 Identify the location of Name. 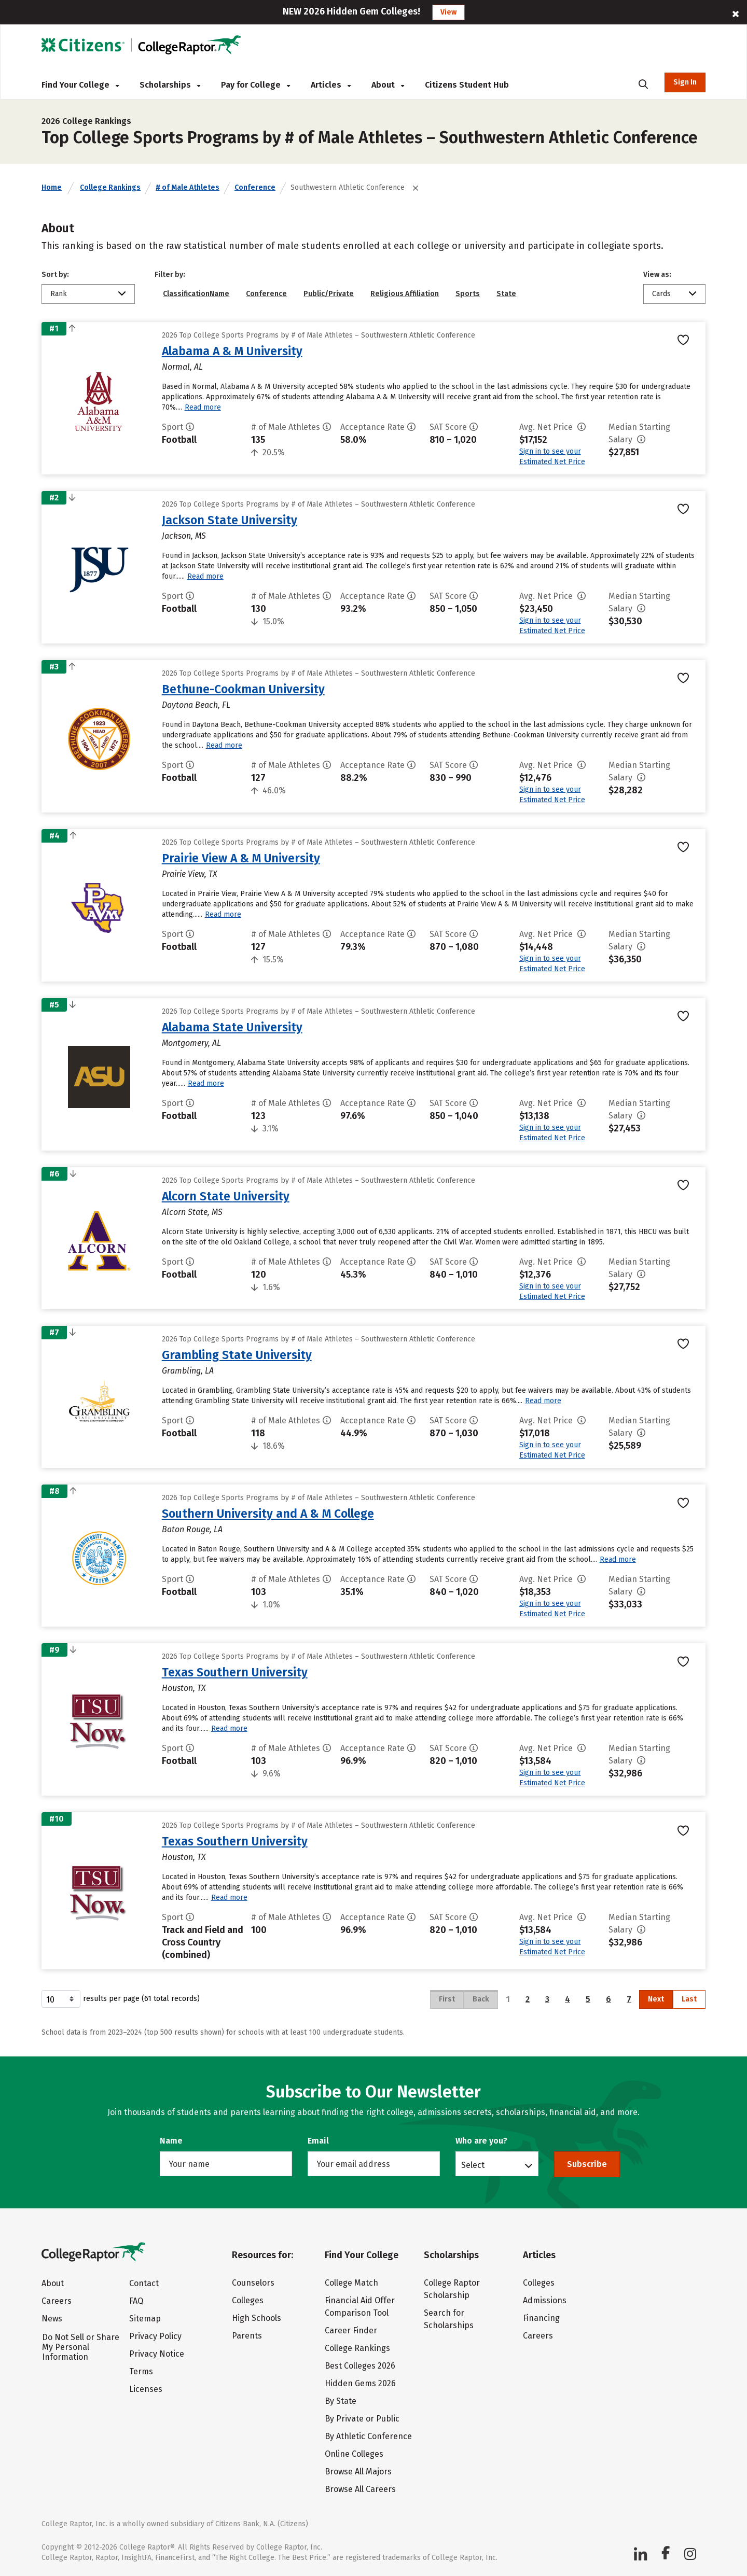
(171, 2141).